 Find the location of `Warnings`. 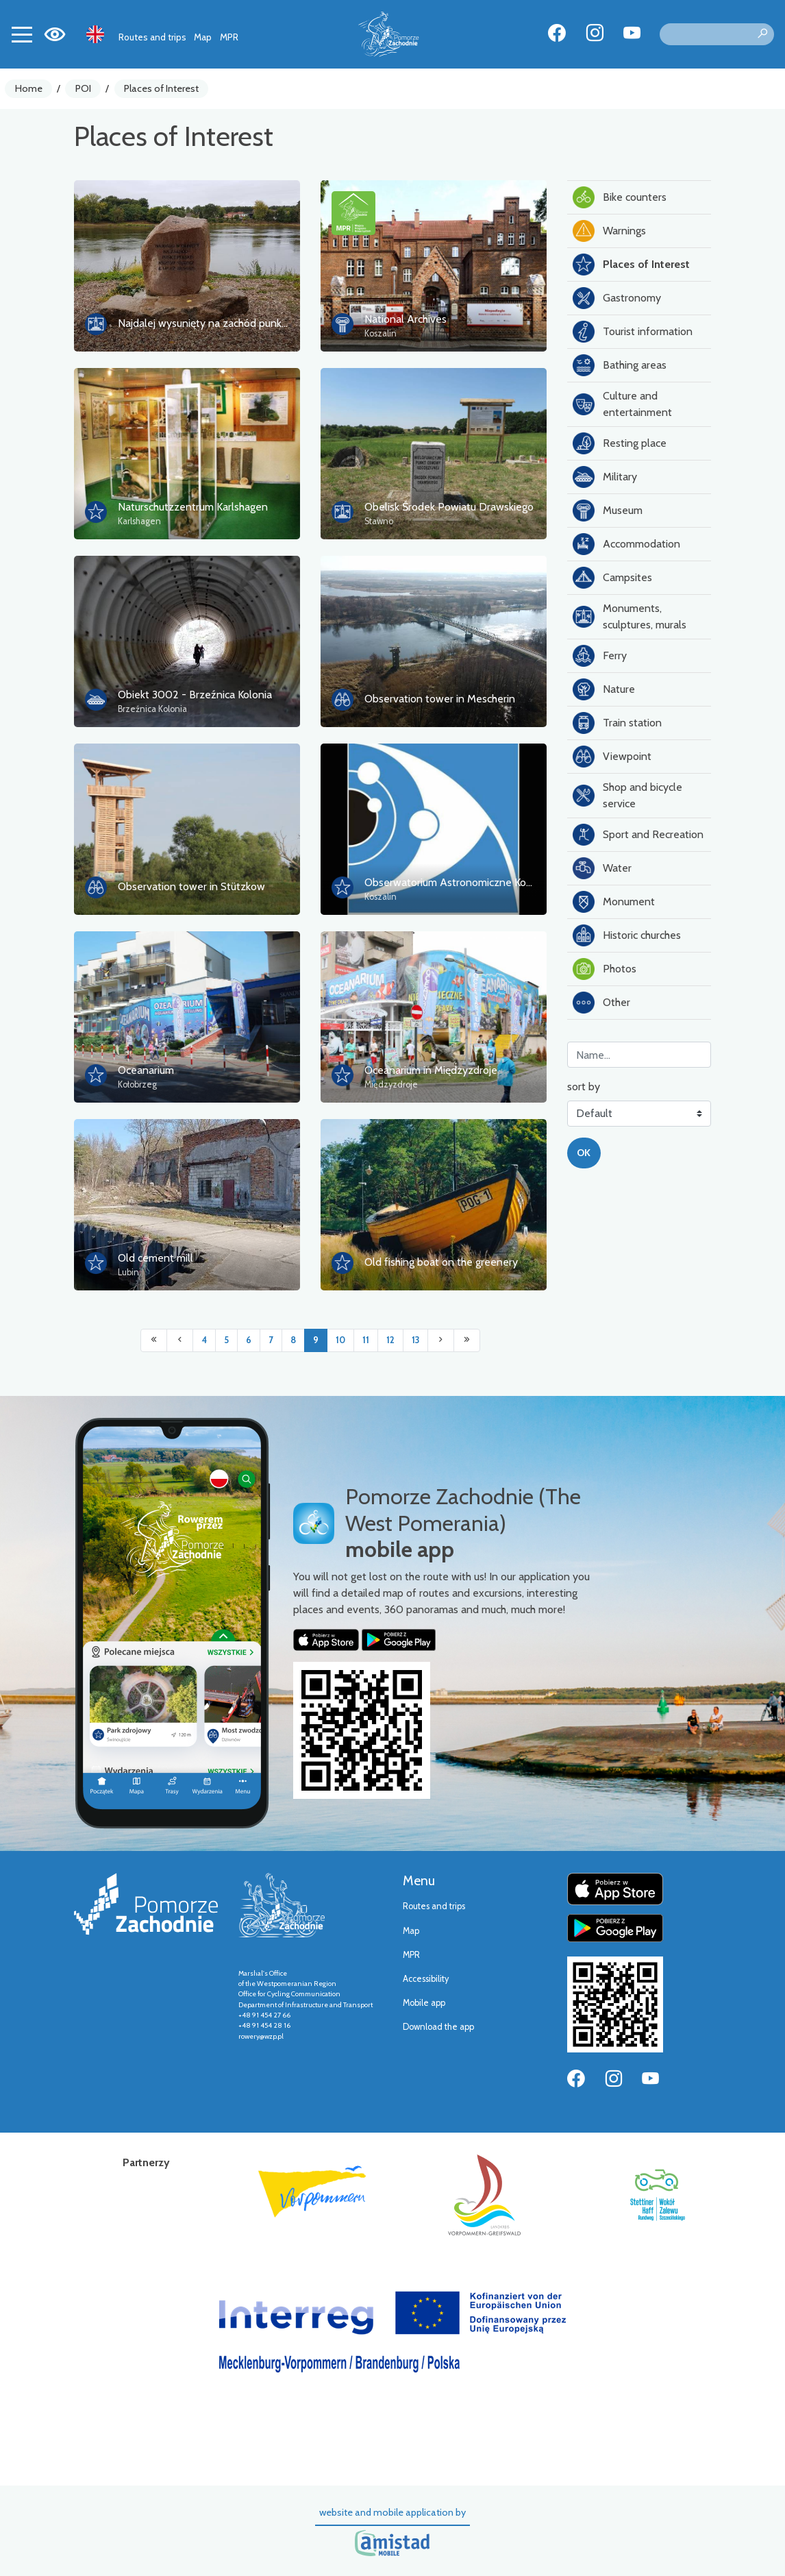

Warnings is located at coordinates (609, 231).